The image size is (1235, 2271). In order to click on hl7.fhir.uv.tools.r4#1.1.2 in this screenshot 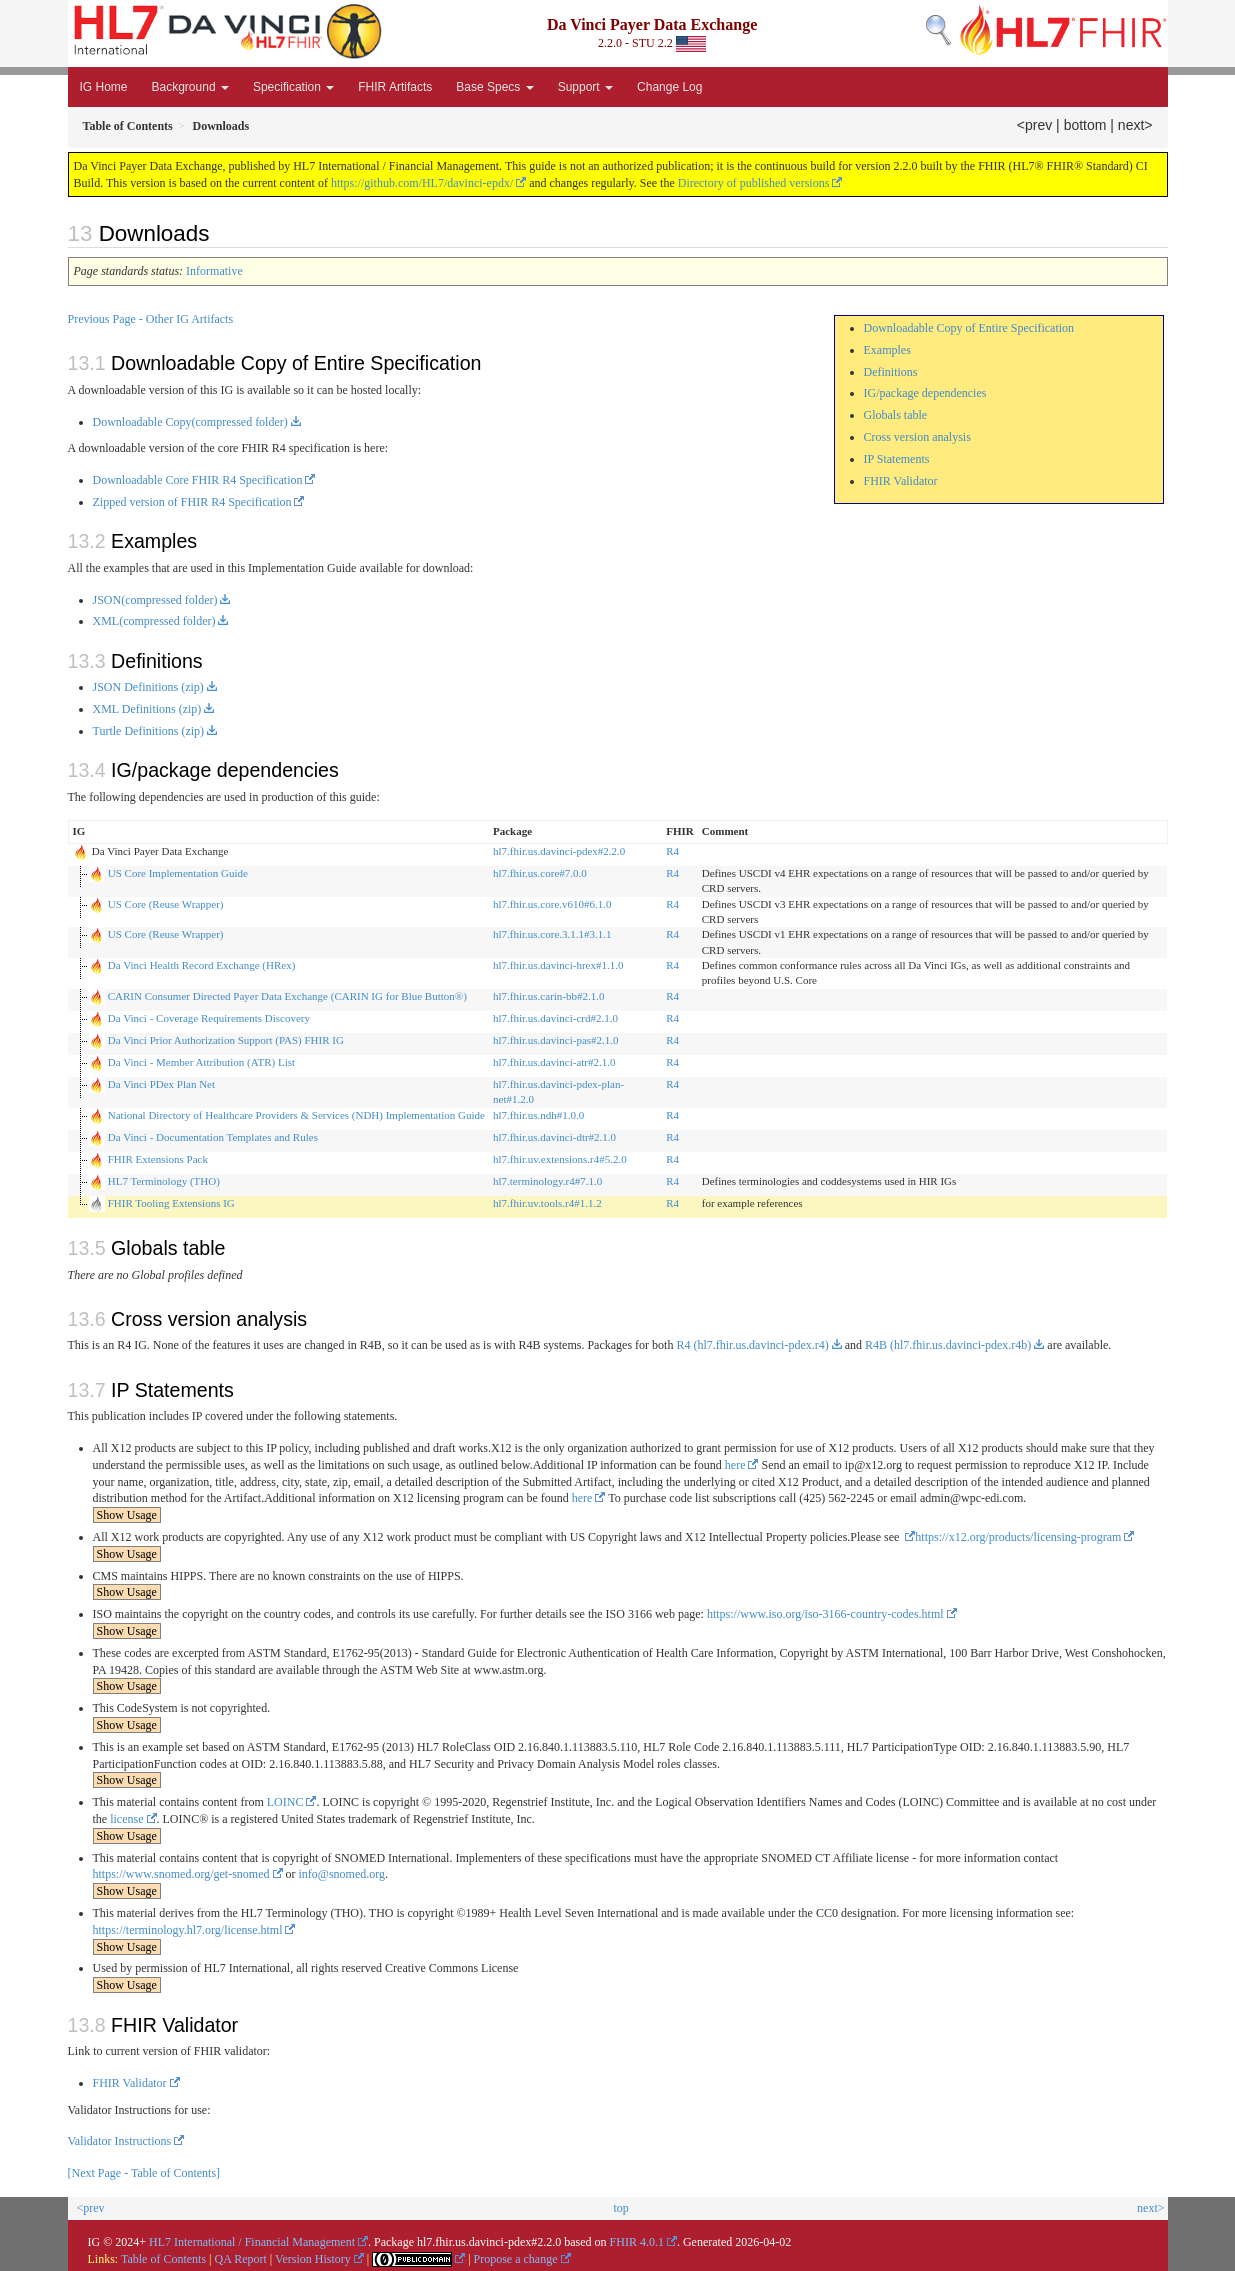, I will do `click(547, 1203)`.